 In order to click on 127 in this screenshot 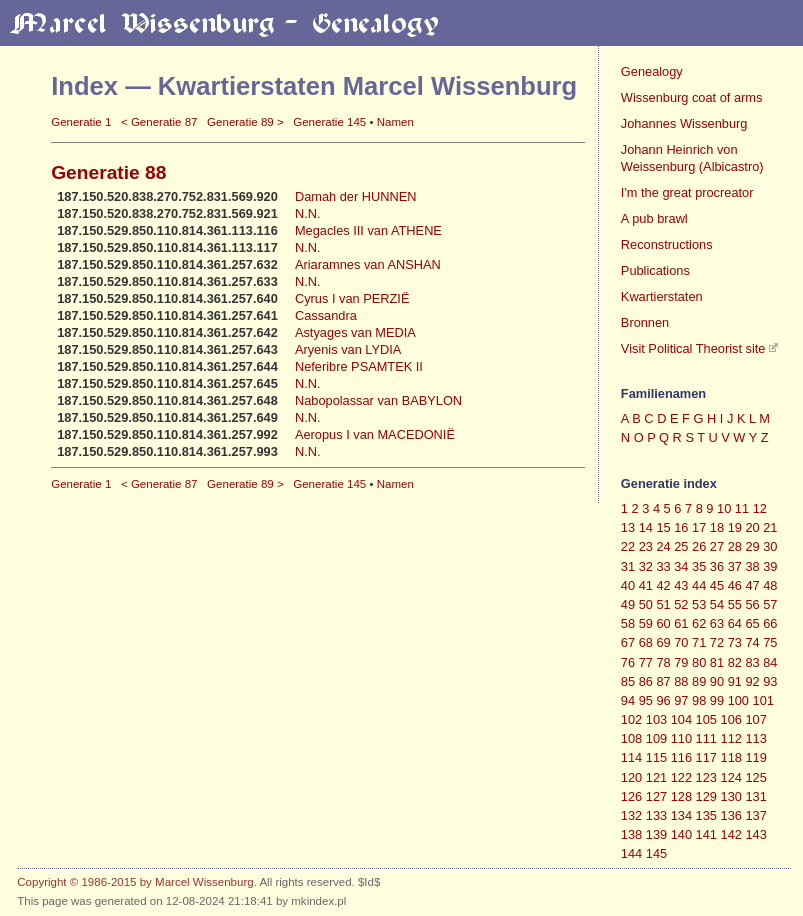, I will do `click(656, 796)`.